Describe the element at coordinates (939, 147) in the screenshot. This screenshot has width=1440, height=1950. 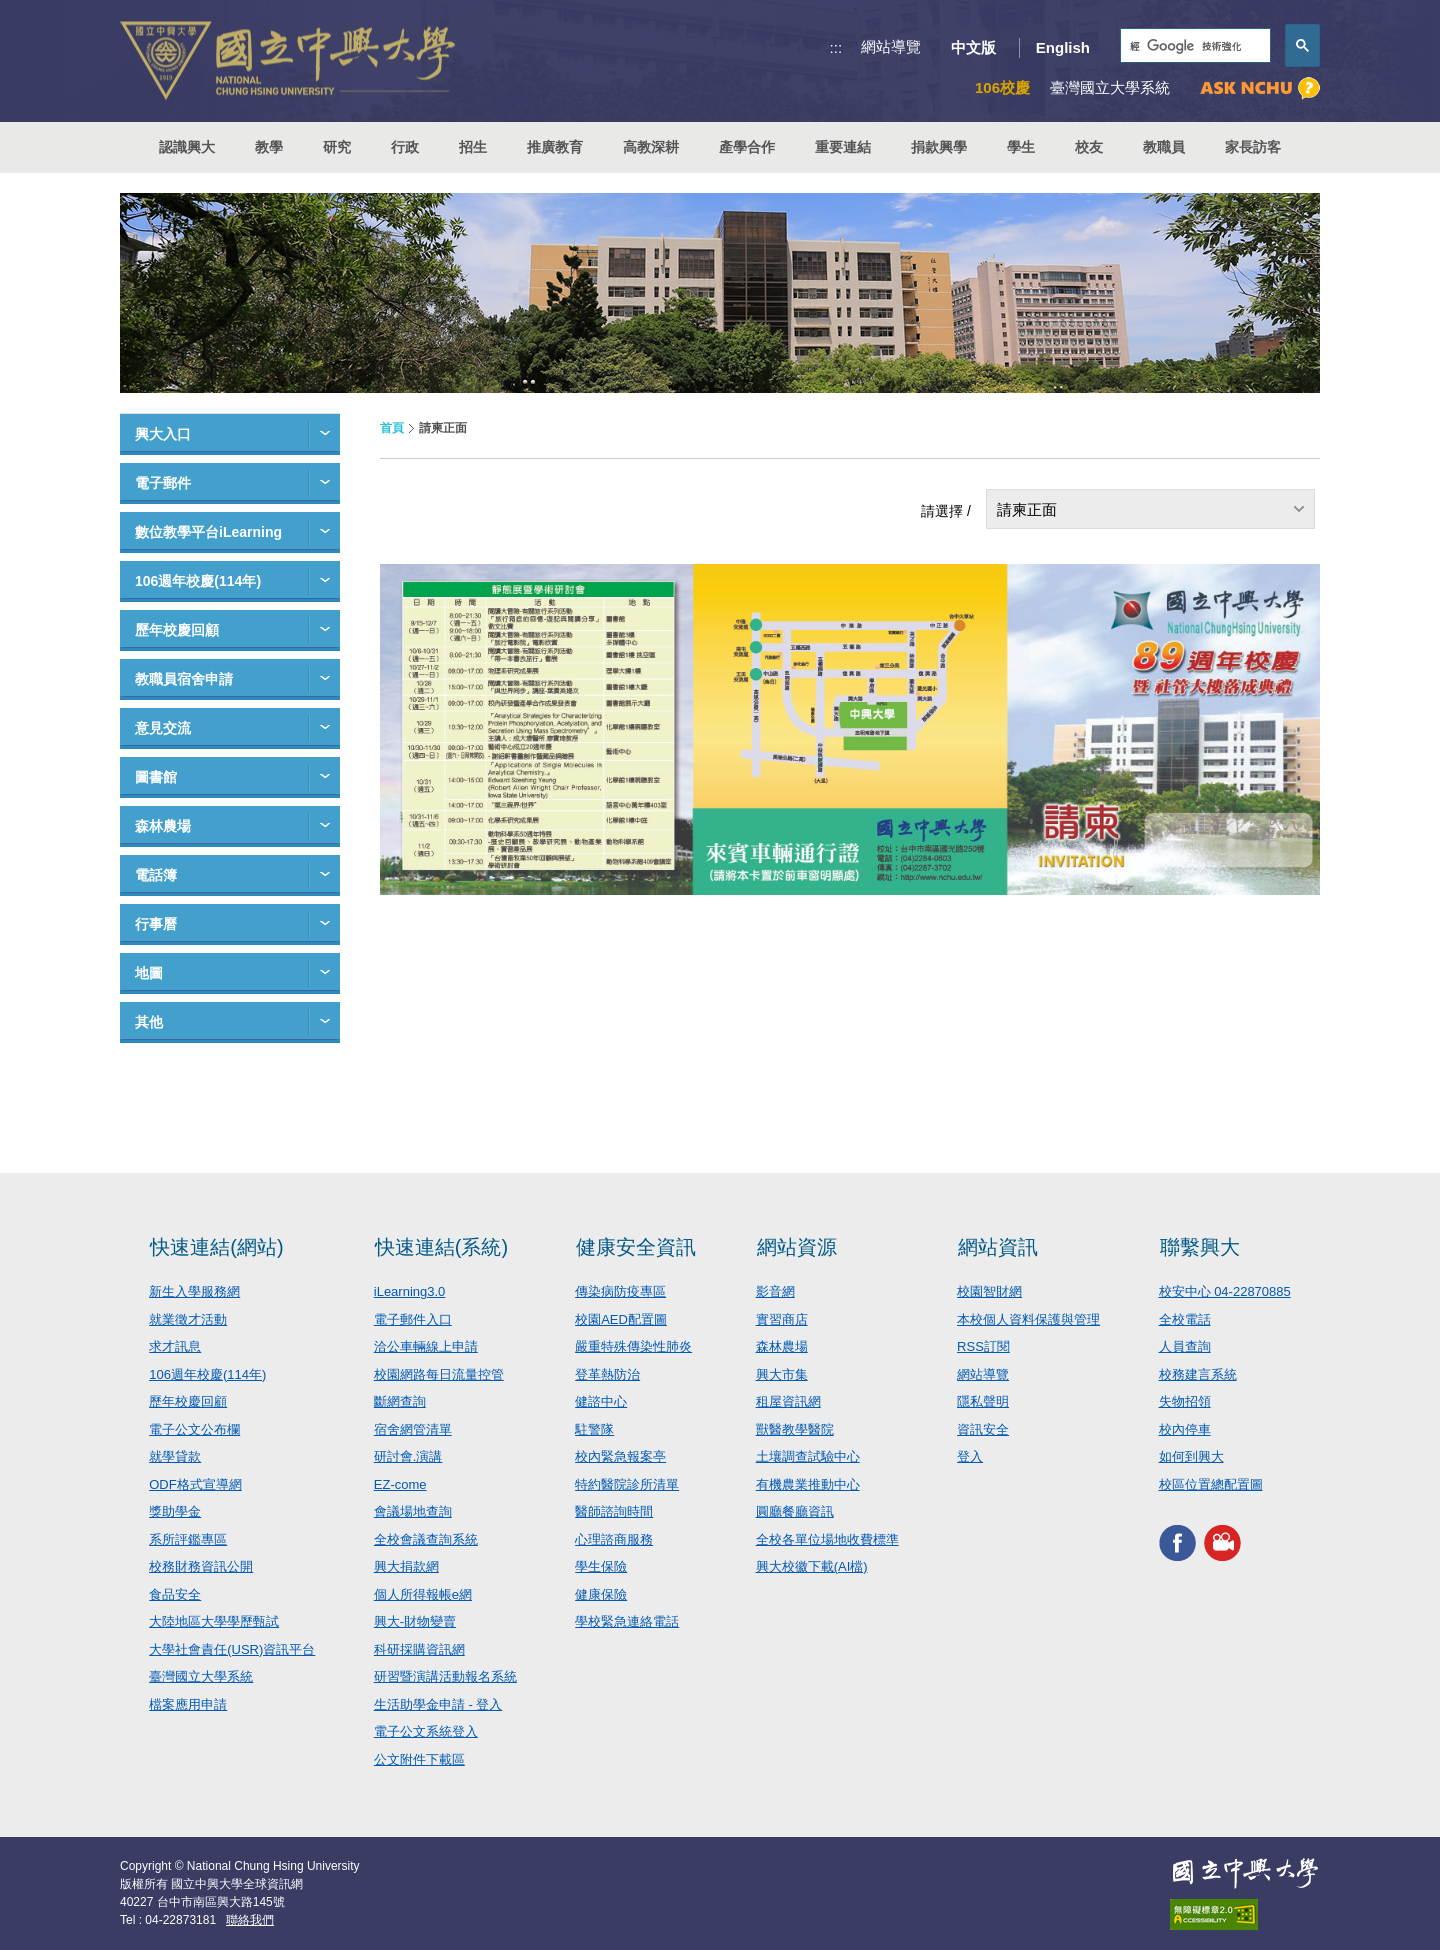
I see `捐款興學` at that location.